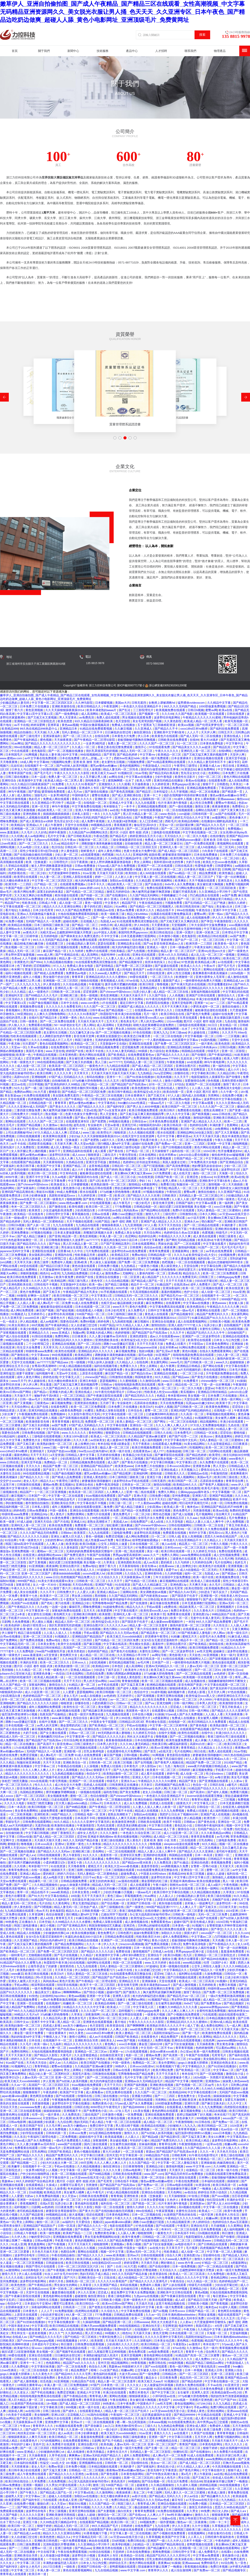  I want to click on 亚洲日本japanese丝袜, so click(143, 1347).